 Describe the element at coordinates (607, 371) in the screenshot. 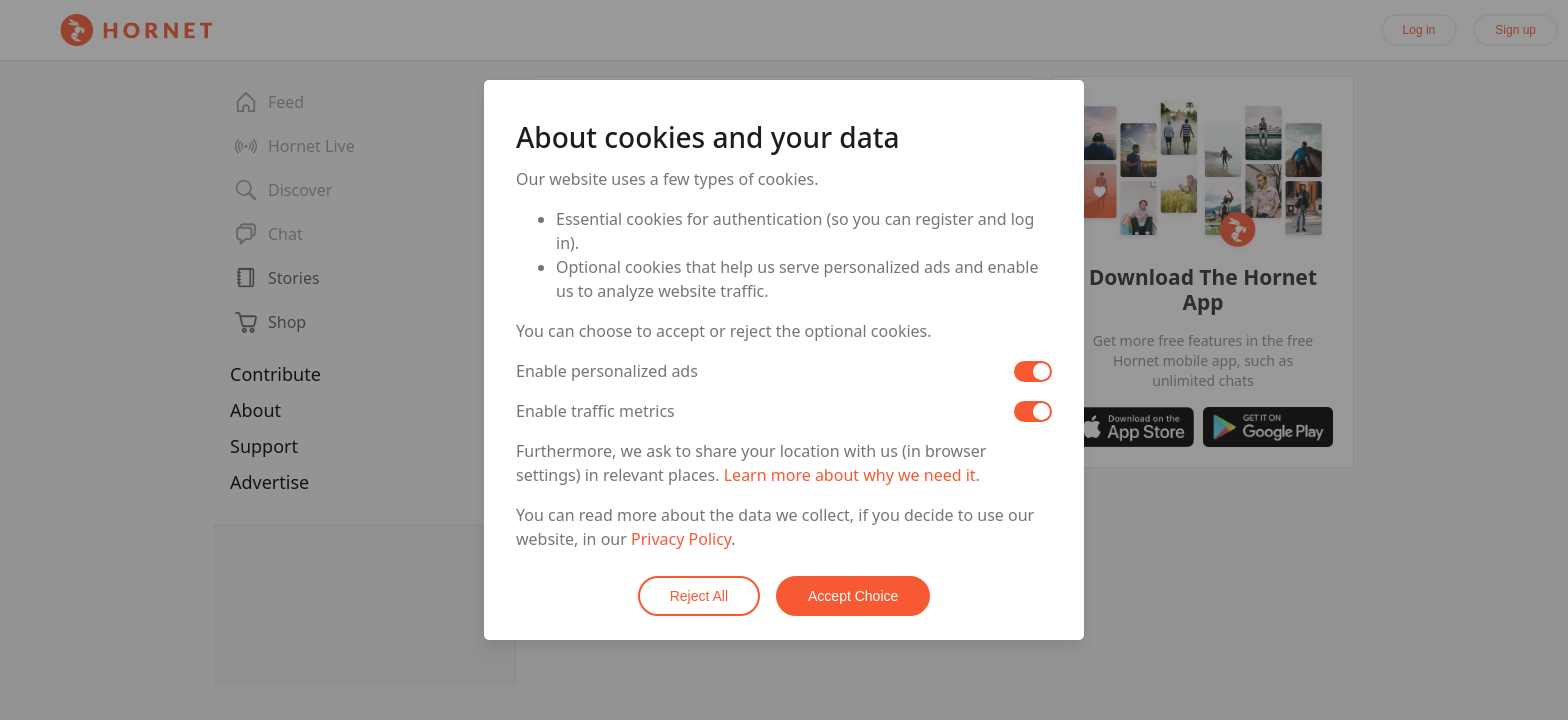

I see `Enable personalized ads` at that location.